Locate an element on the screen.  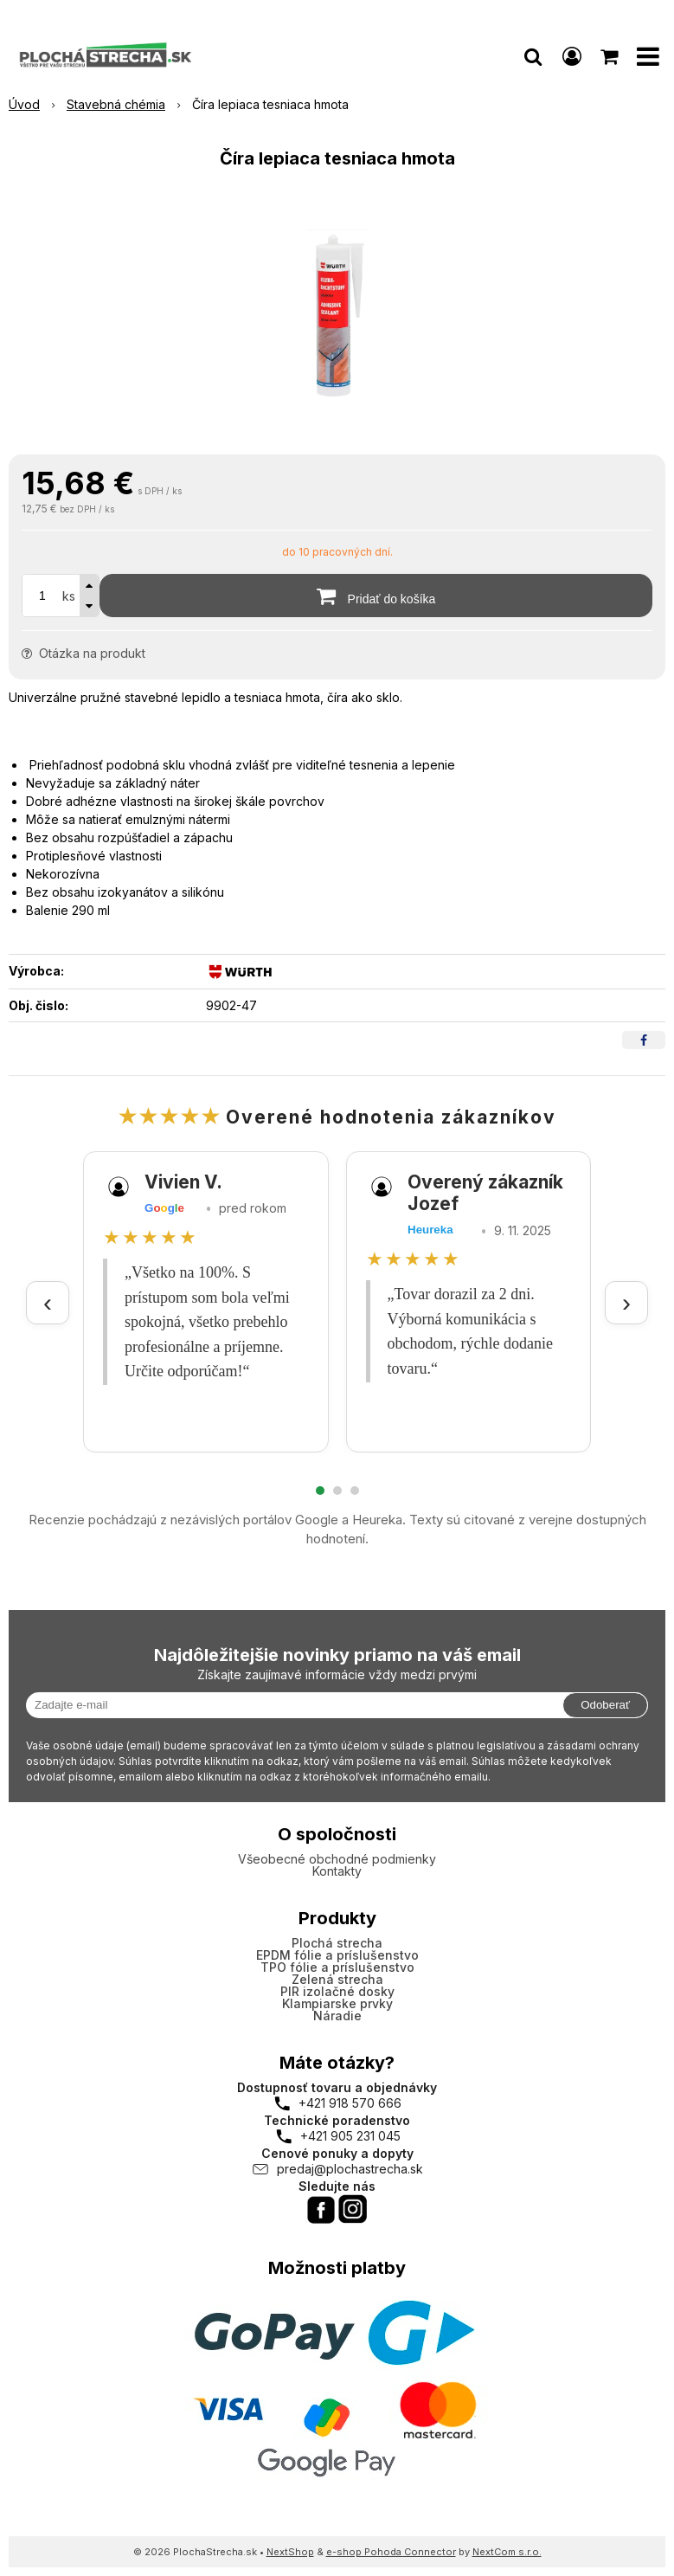
› [Ďalšie recenzie] is located at coordinates (626, 1302).